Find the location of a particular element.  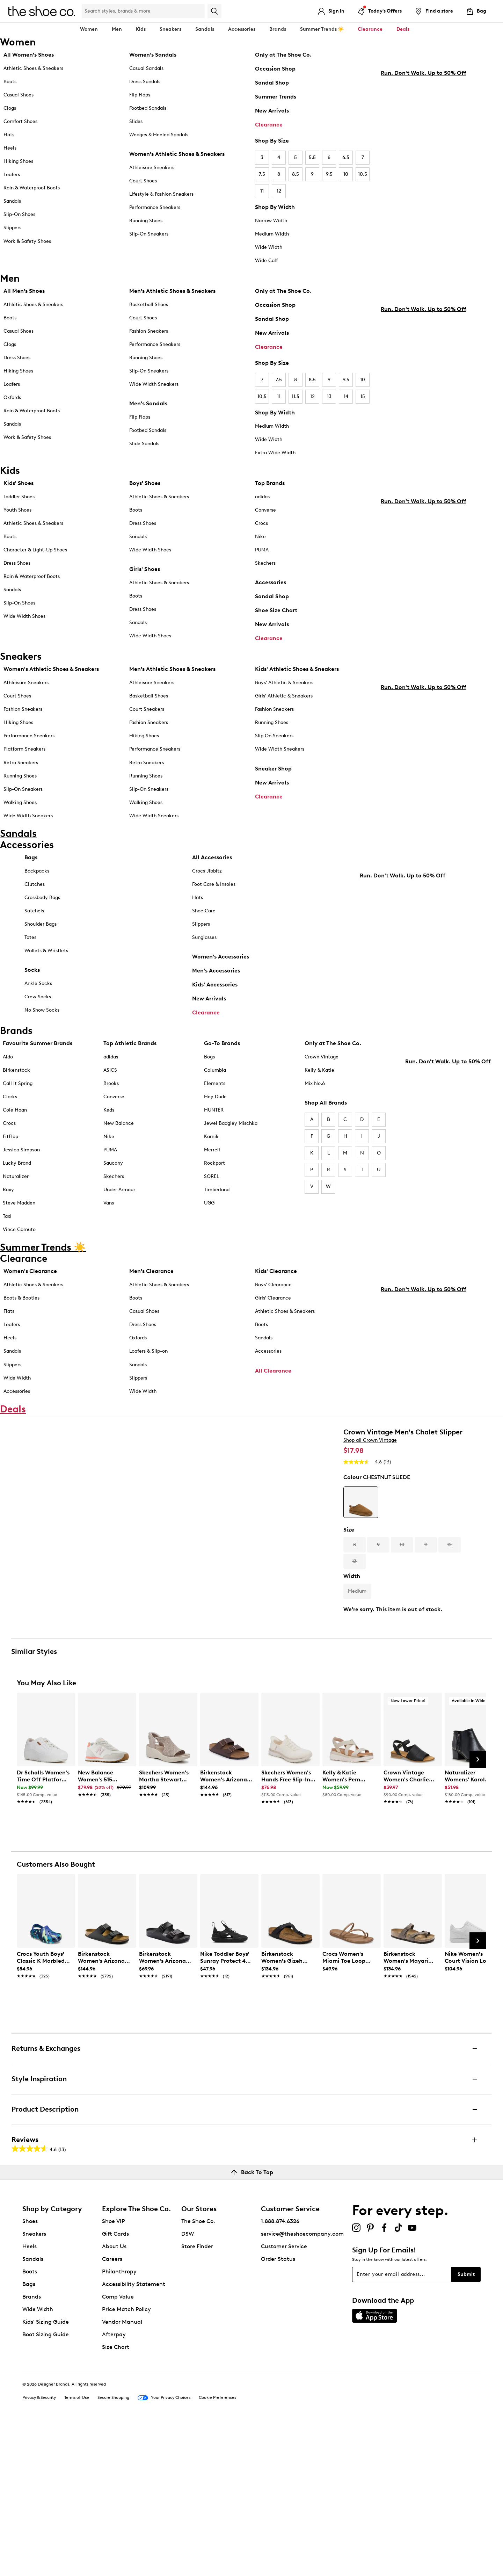

Crossbody Bags is located at coordinates (42, 903).